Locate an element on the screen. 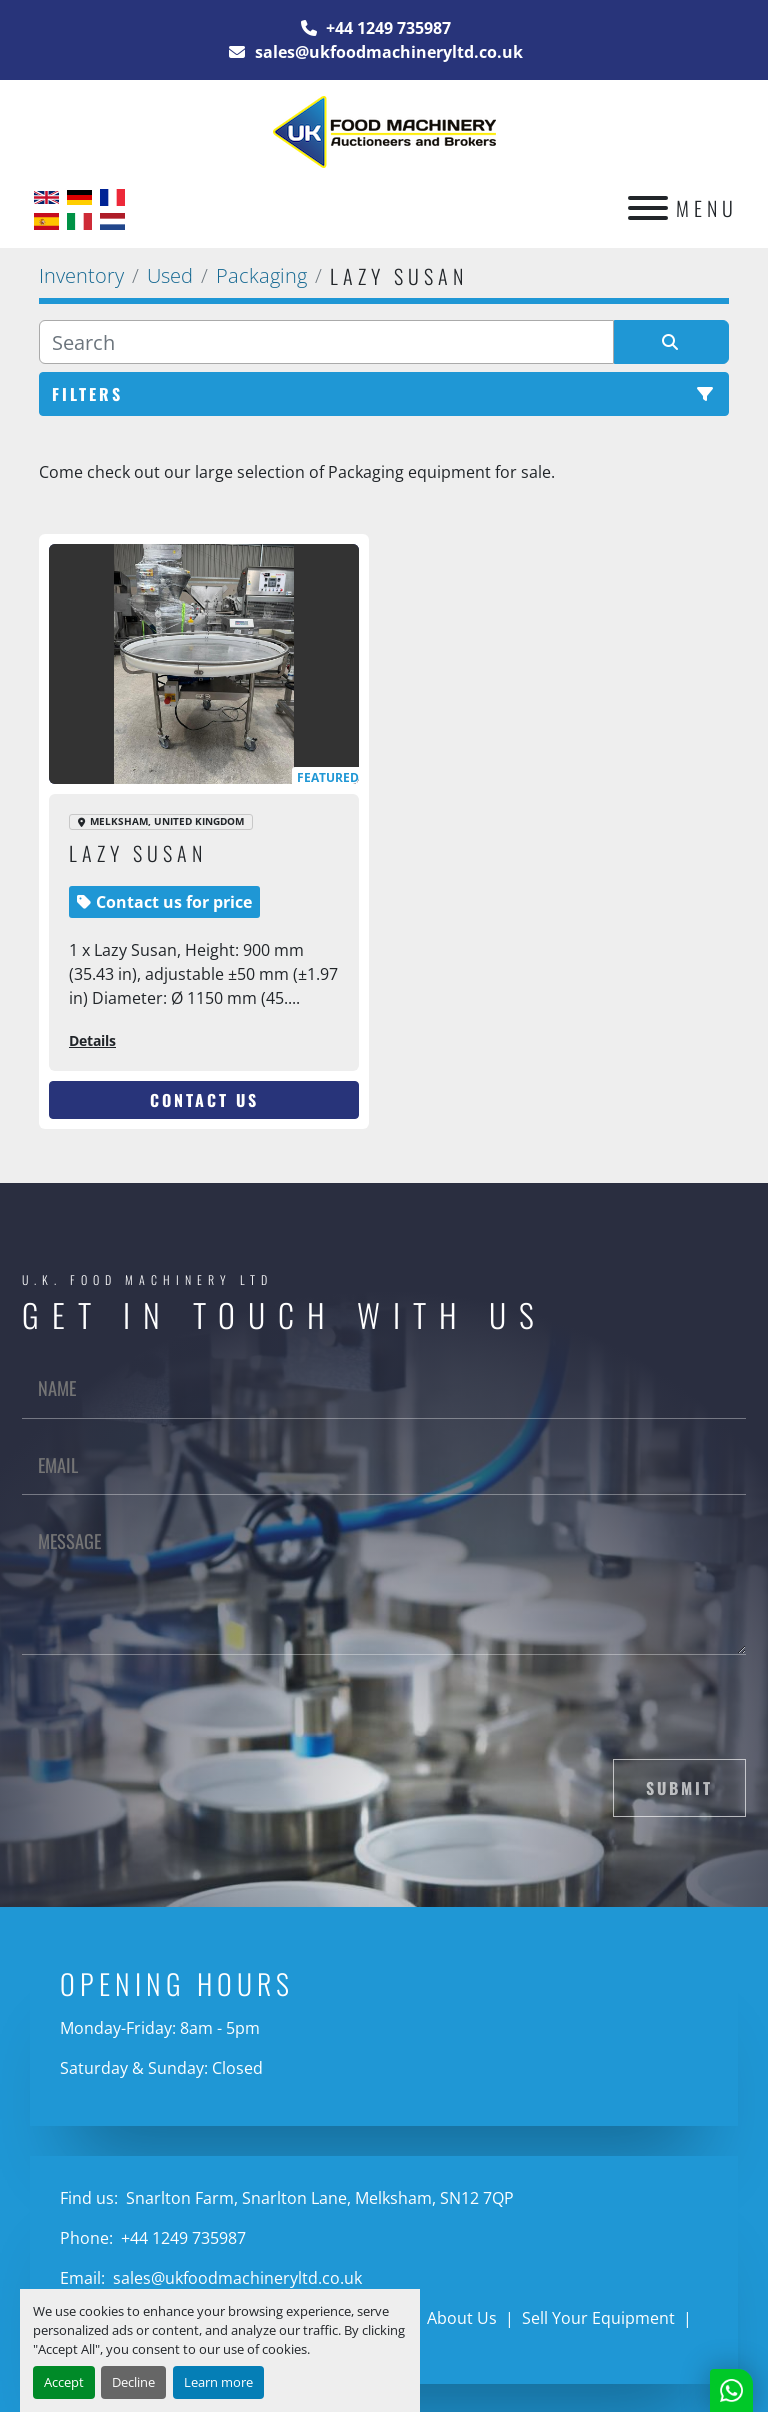  lazy susan is located at coordinates (138, 853).